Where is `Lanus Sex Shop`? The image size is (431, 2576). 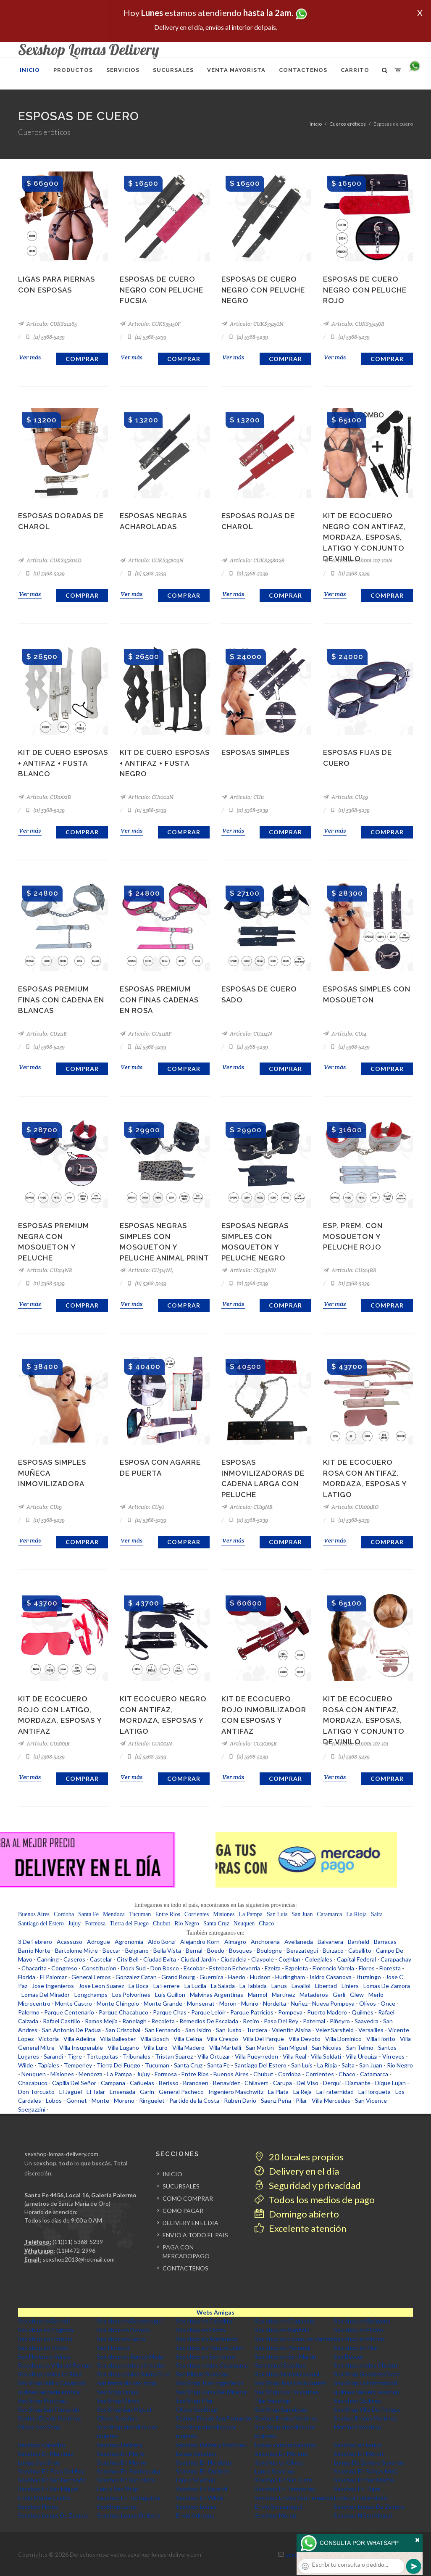
Lanus Sex Shop is located at coordinates (117, 2488).